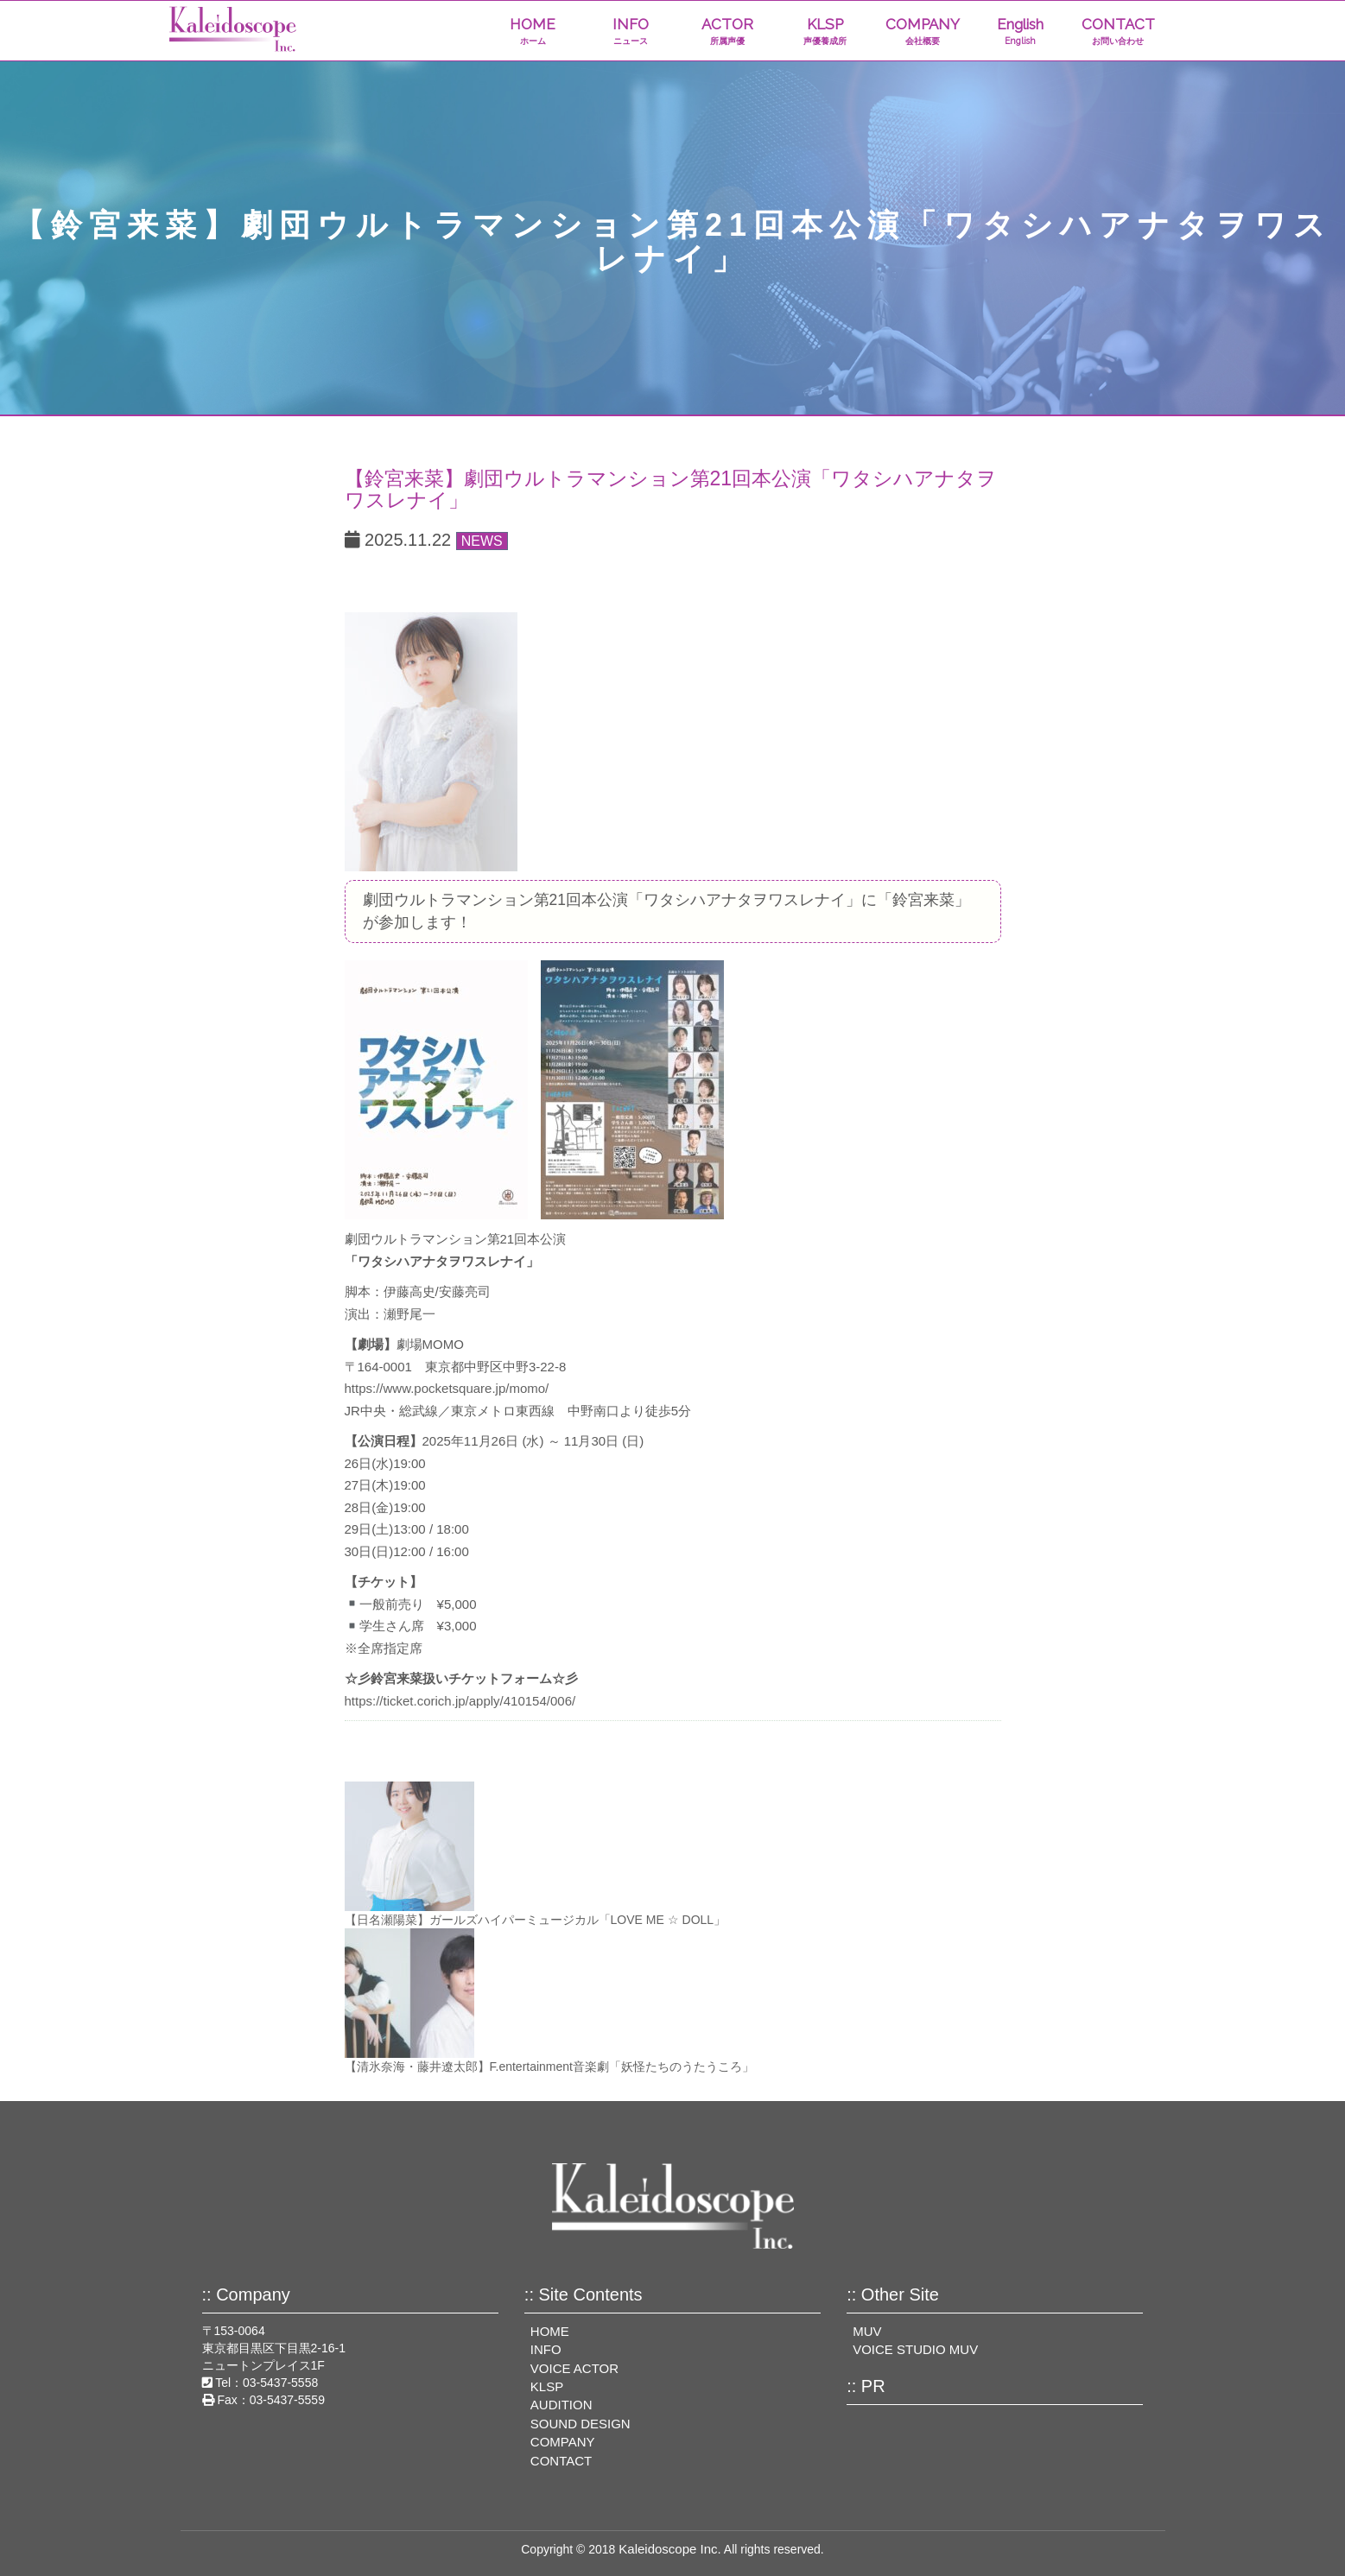  Describe the element at coordinates (669, 2548) in the screenshot. I see `Kaleidoscope Inc.` at that location.